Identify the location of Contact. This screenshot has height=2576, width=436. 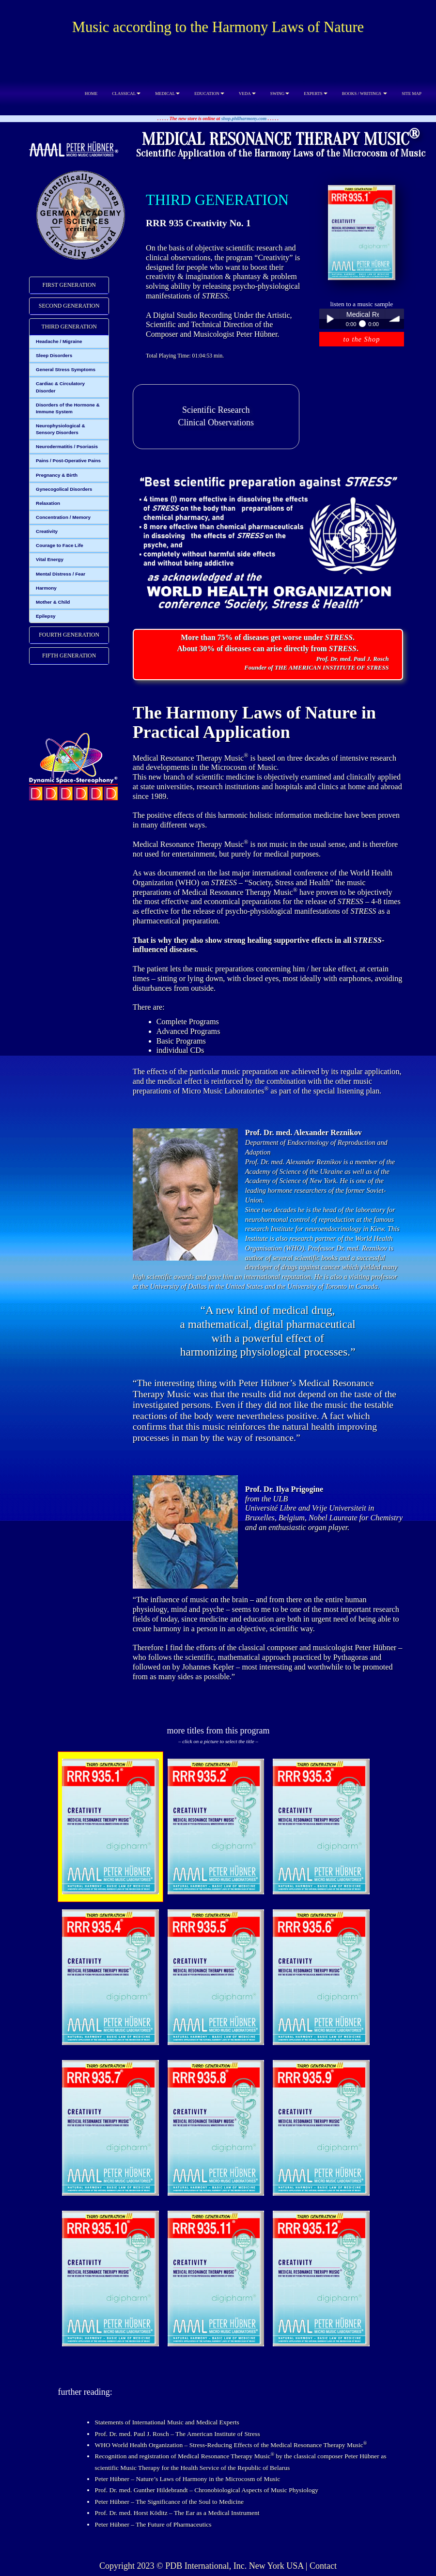
(323, 2566).